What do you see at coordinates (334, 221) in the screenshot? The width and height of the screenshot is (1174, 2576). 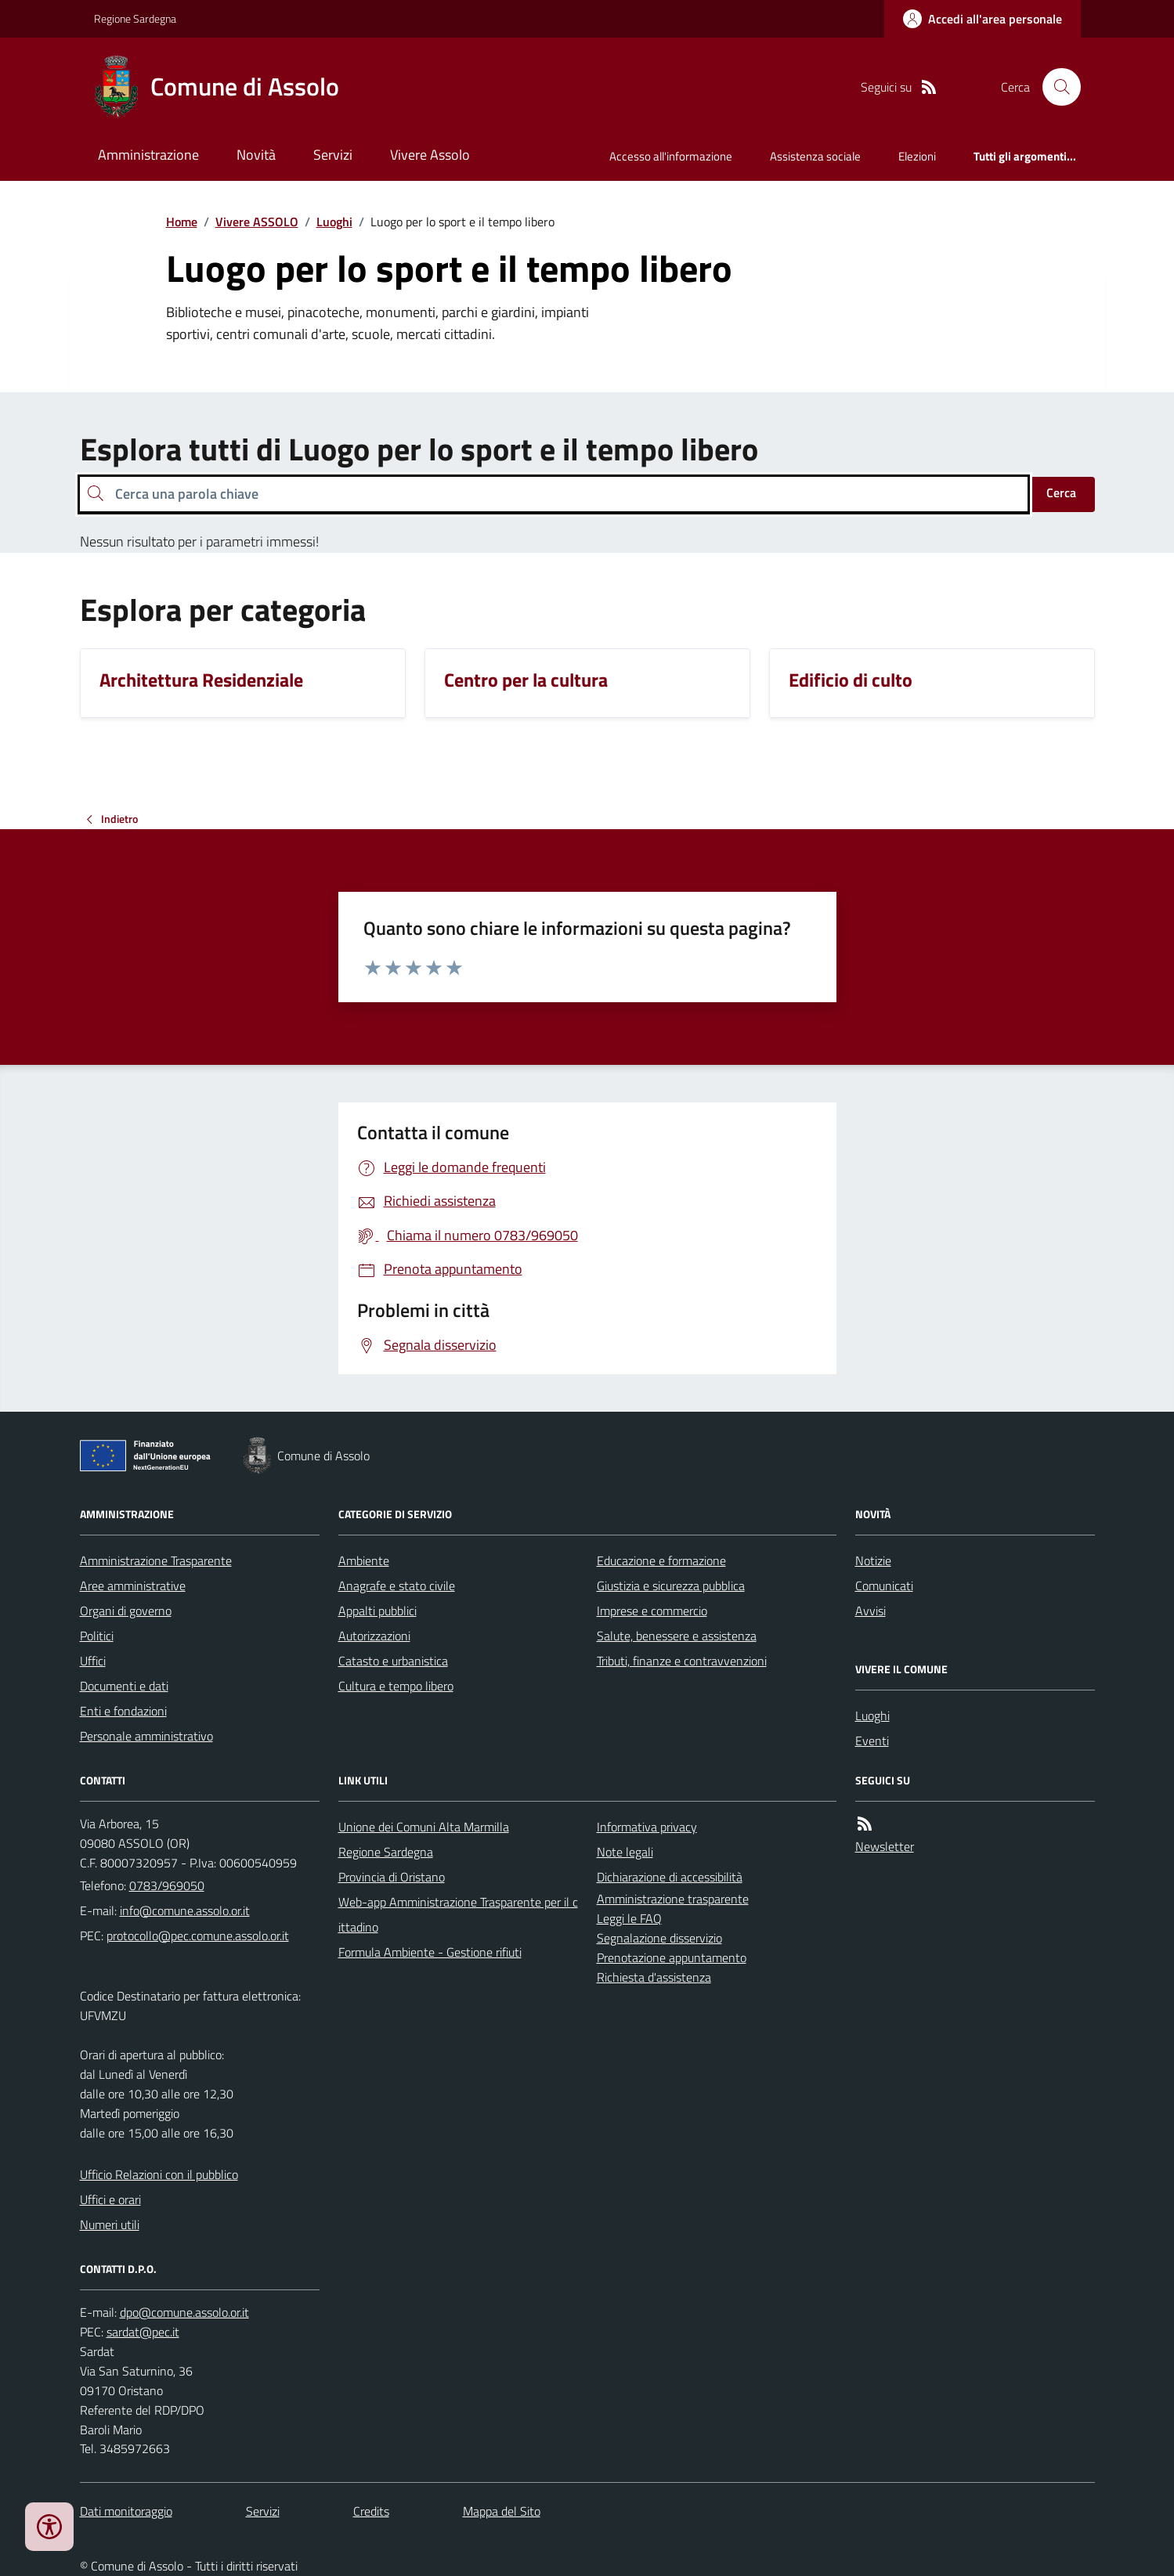 I see `Luoghi` at bounding box center [334, 221].